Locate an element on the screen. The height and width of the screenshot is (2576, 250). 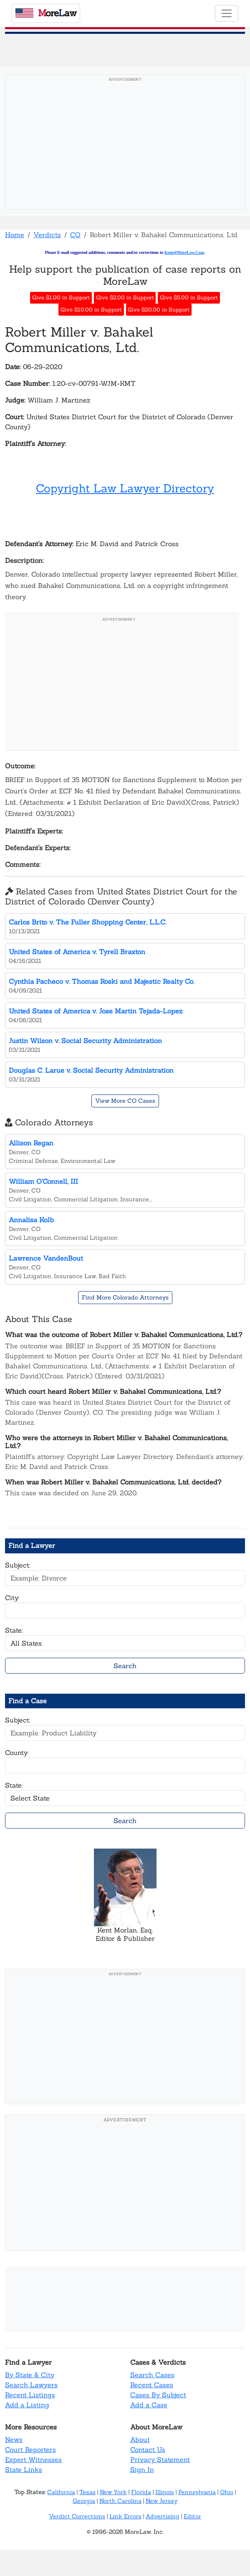
[Toggle navigation] is located at coordinates (226, 13).